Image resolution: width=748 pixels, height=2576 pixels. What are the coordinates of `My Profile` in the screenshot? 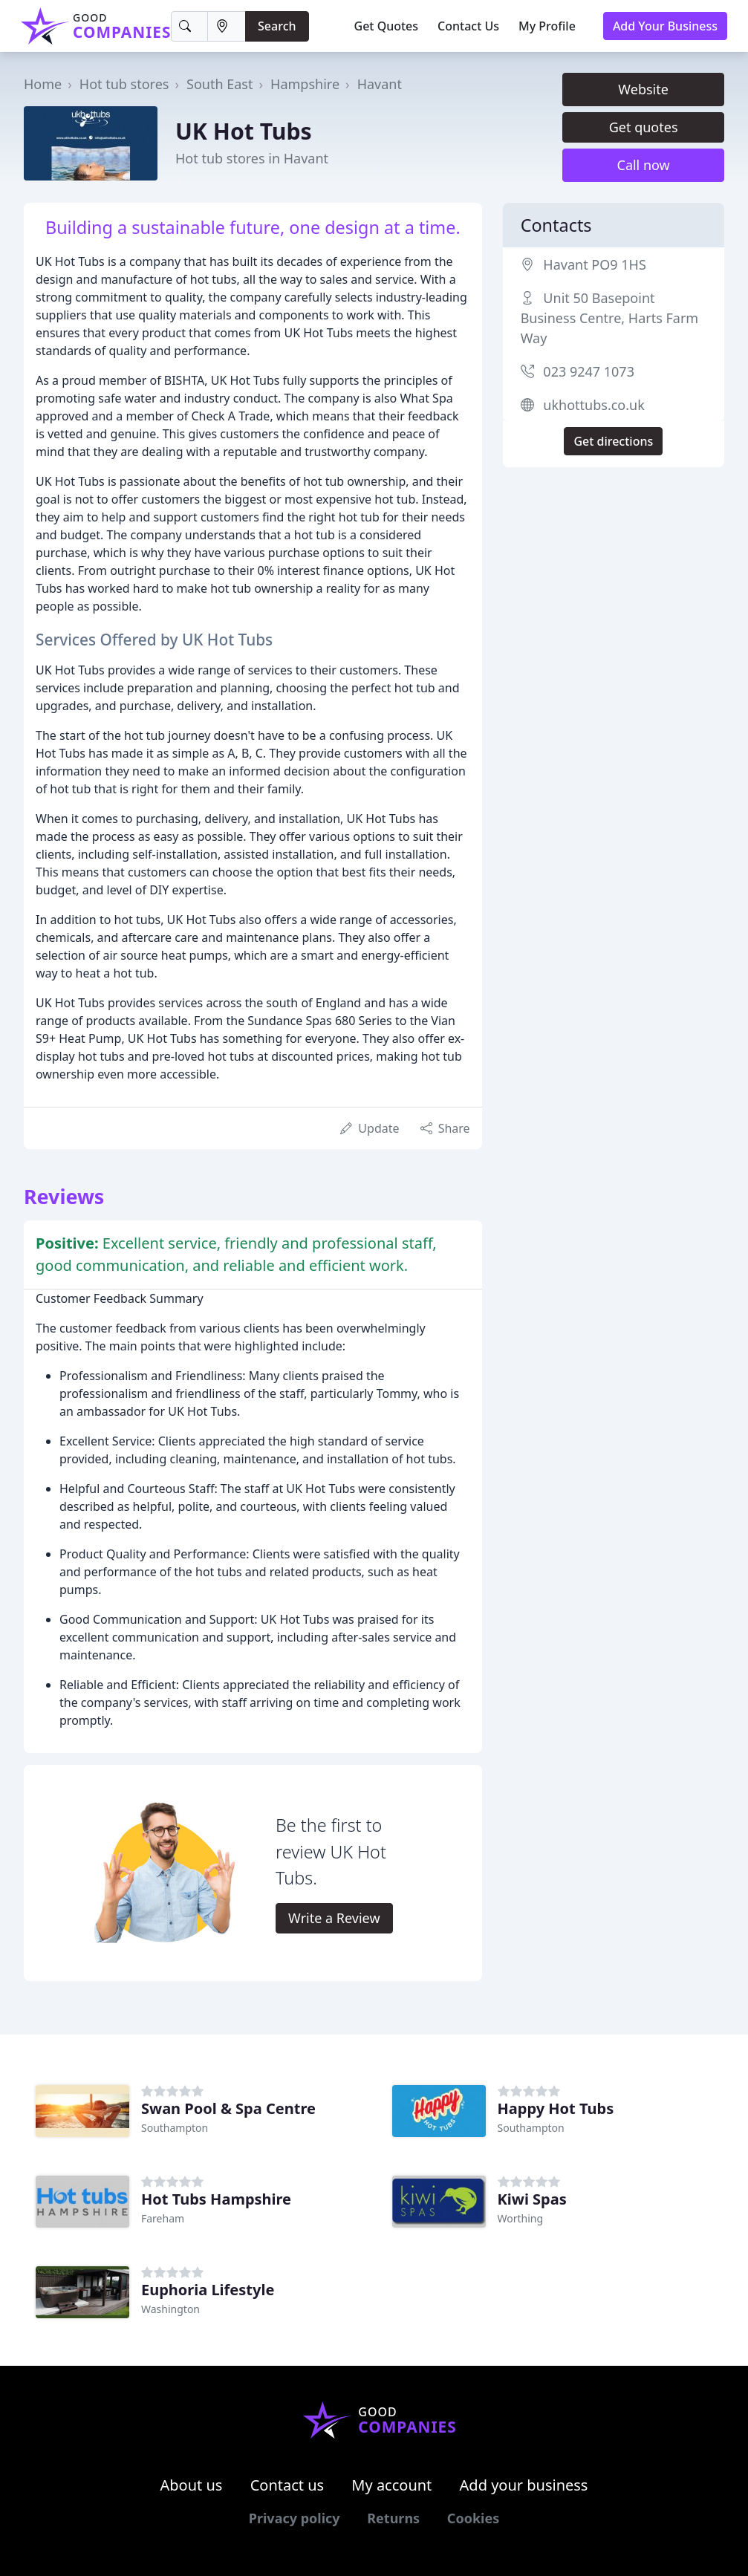 It's located at (547, 26).